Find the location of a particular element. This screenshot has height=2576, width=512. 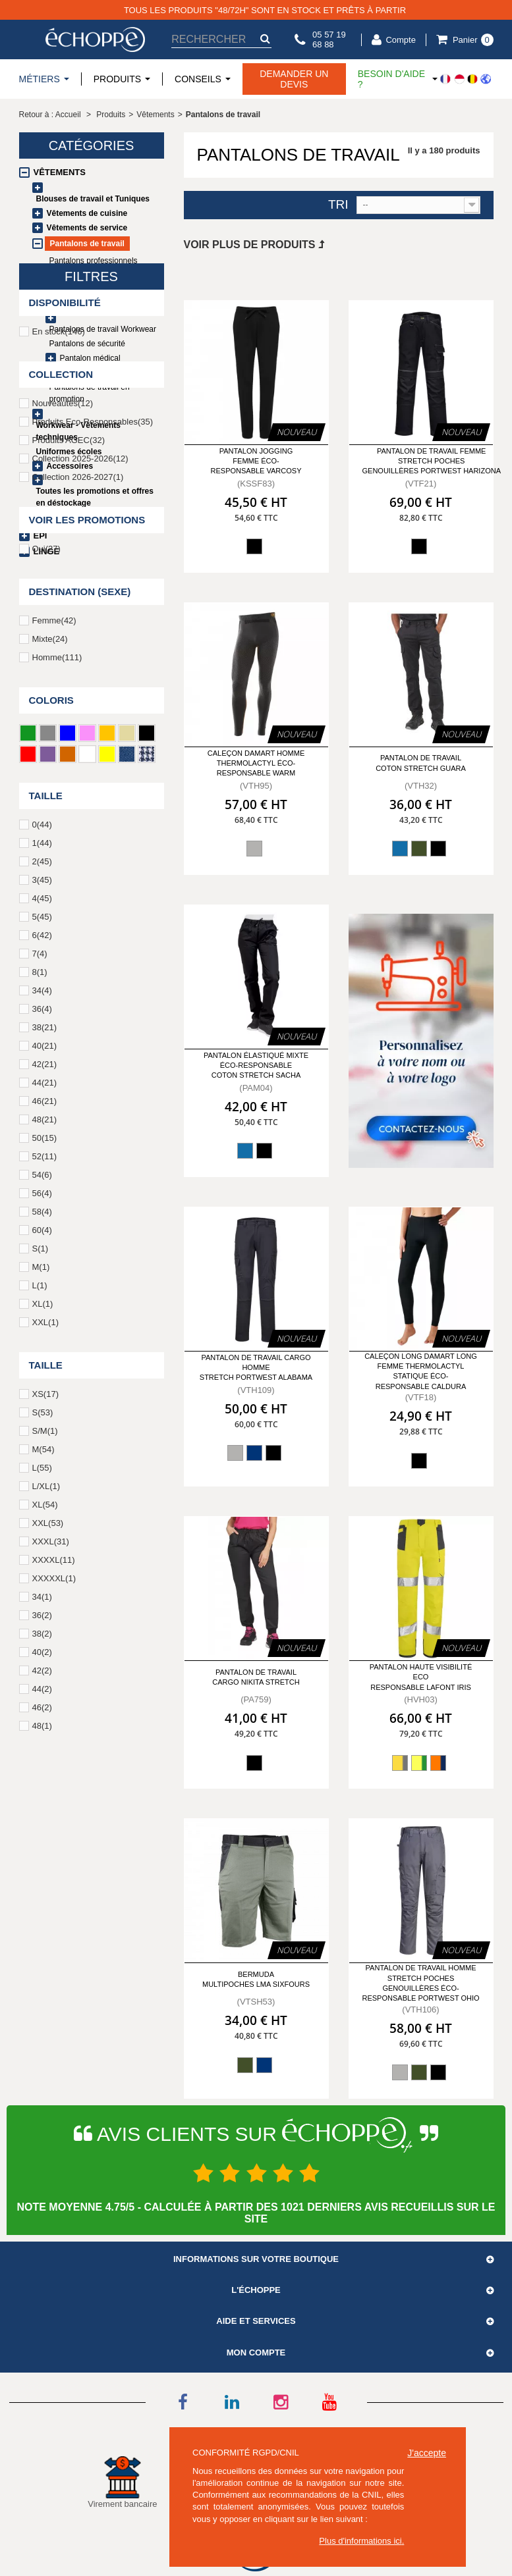

Mon compte is located at coordinates (256, 2352).